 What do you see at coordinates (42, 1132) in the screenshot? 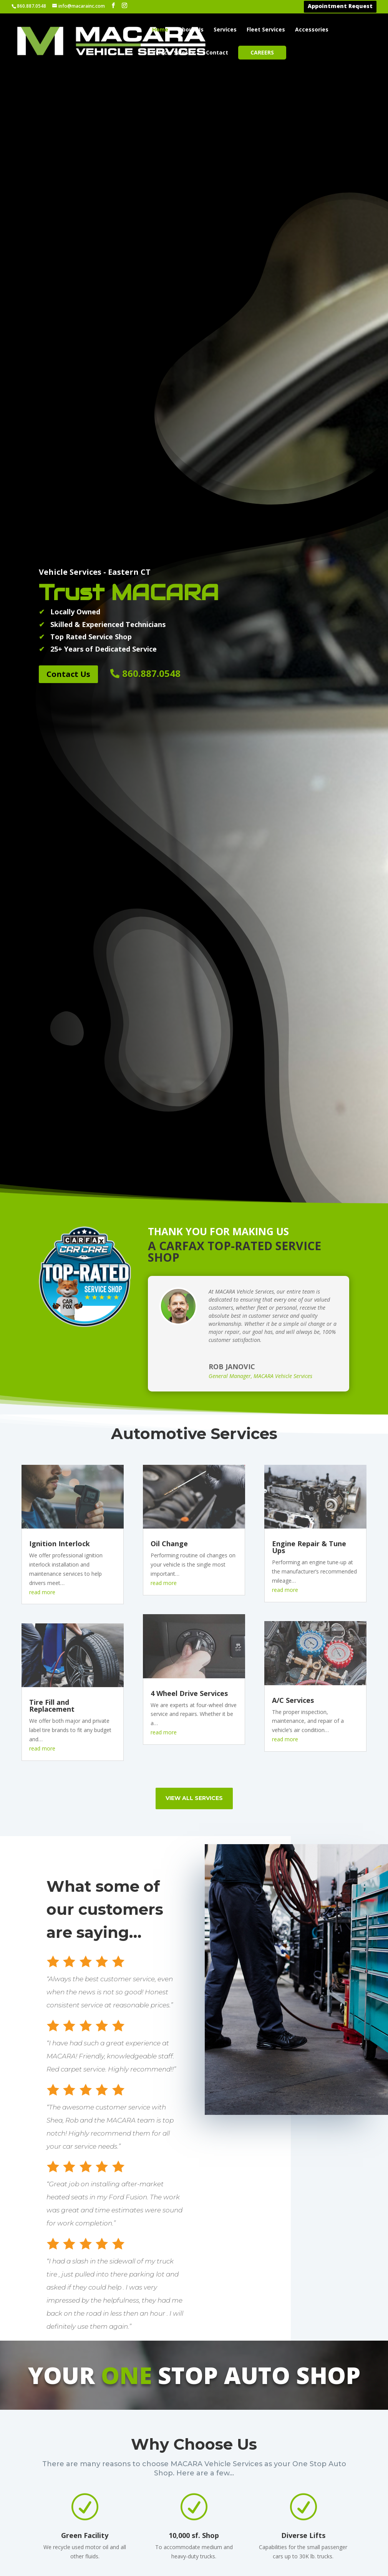
I see `read more` at bounding box center [42, 1132].